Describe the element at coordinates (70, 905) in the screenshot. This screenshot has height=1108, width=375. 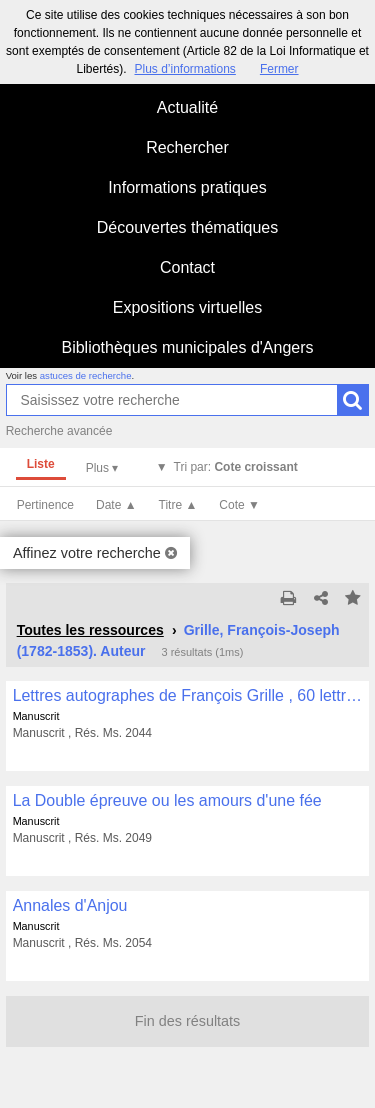
I see `Annales d'Anjou` at that location.